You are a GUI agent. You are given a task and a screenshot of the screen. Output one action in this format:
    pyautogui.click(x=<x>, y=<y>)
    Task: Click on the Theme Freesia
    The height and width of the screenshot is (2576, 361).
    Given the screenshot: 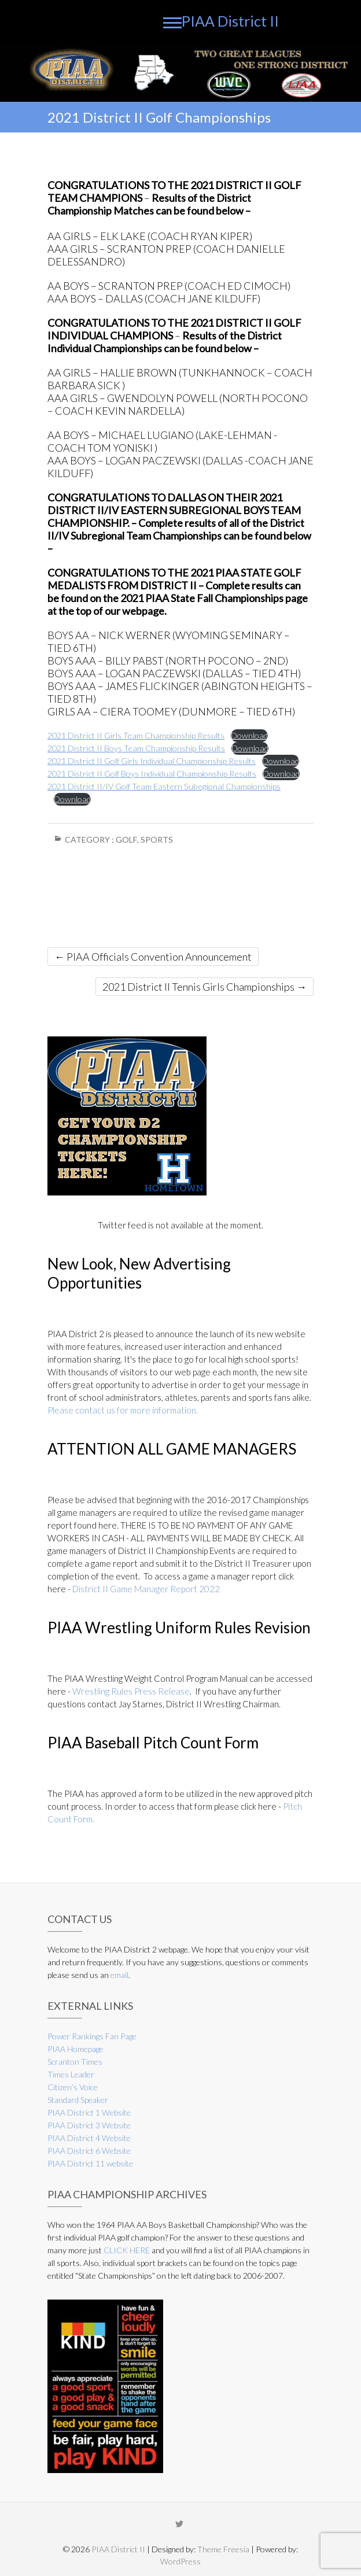 What is the action you would take?
    pyautogui.click(x=223, y=2549)
    